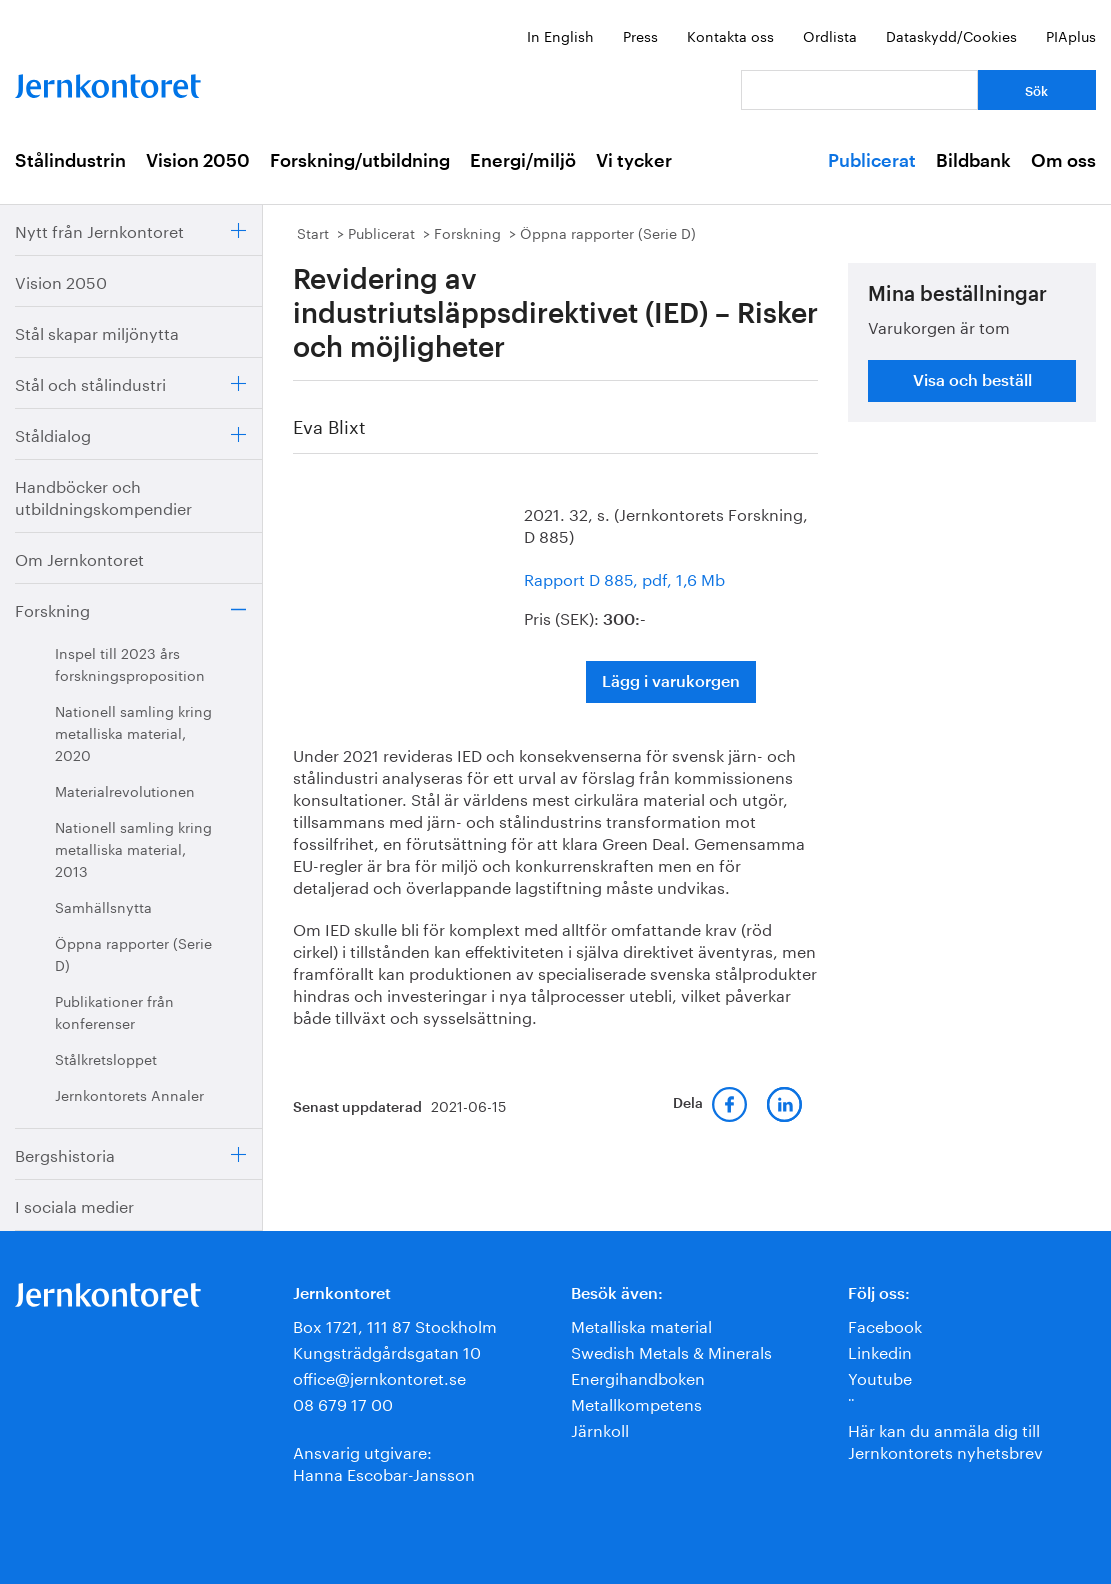 This screenshot has width=1111, height=1584. Describe the element at coordinates (90, 382) in the screenshot. I see `Stål och stålindustri` at that location.